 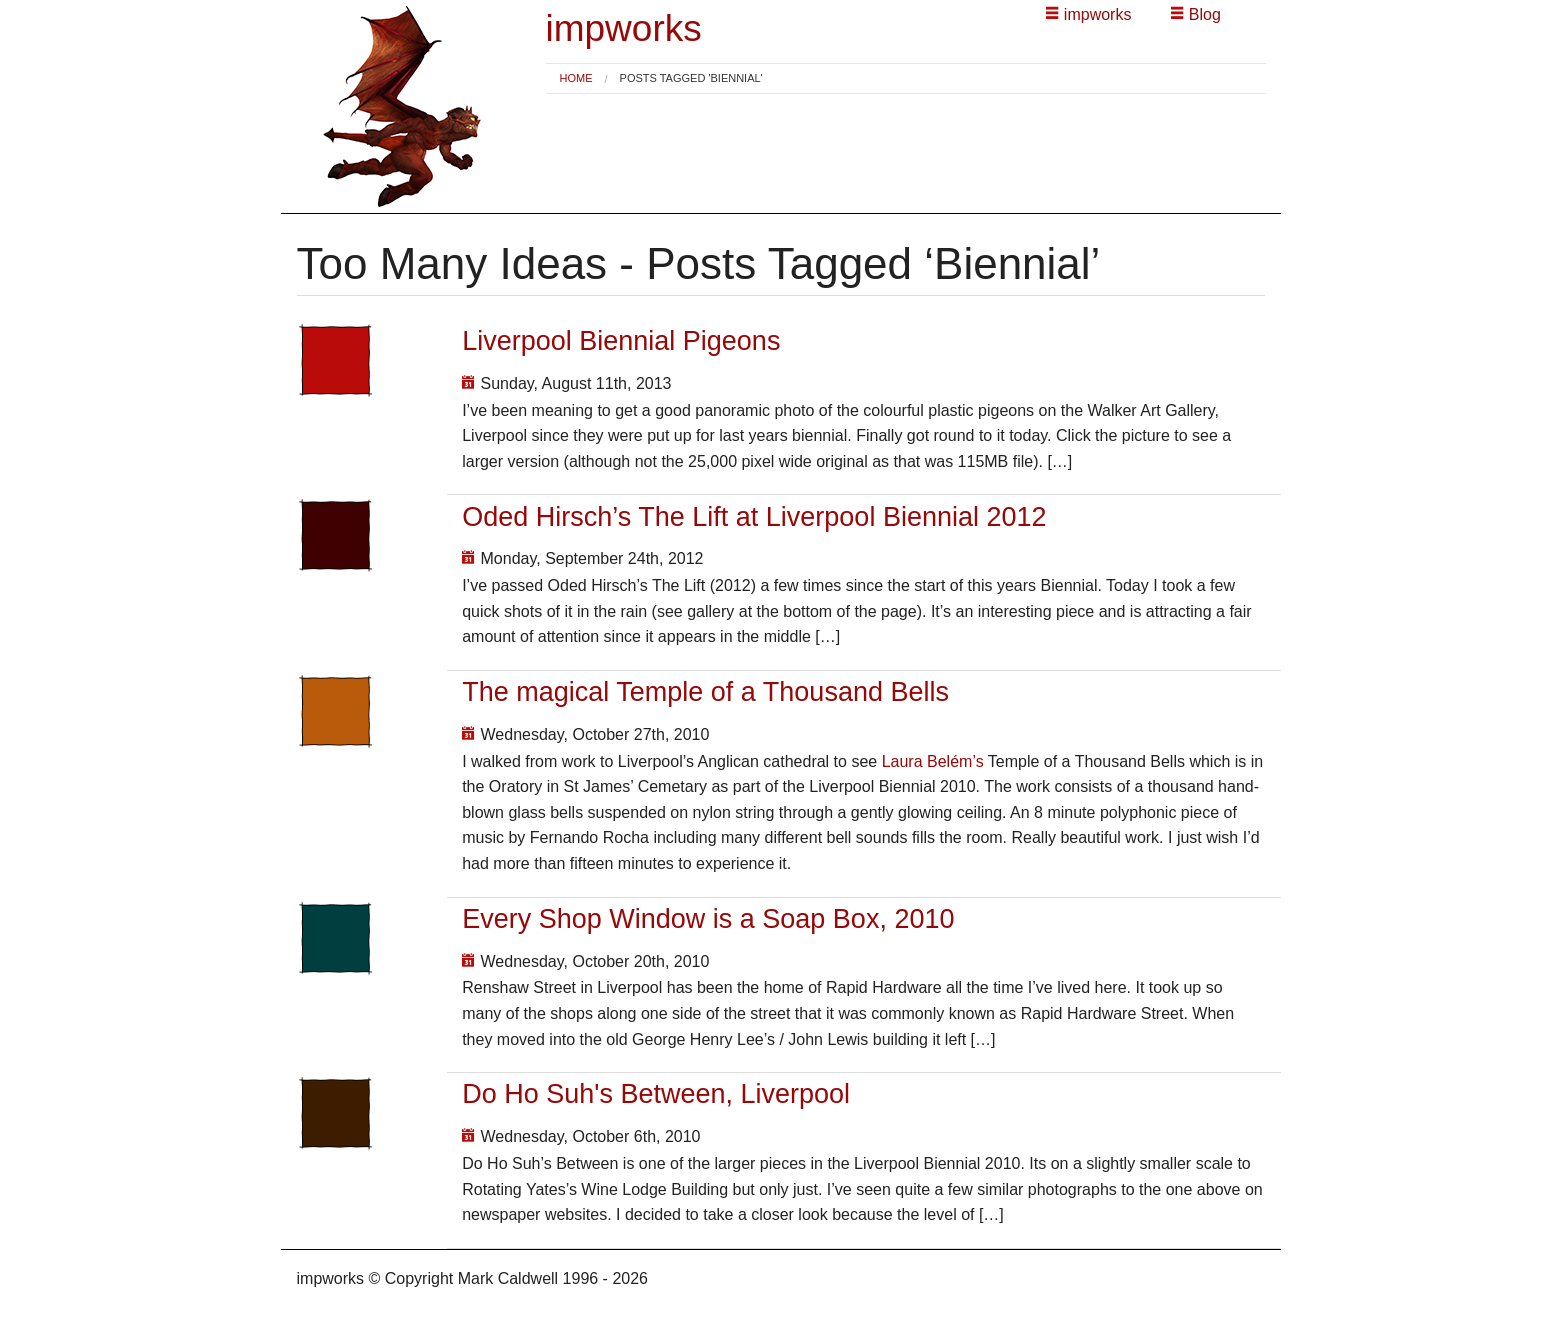 What do you see at coordinates (708, 919) in the screenshot?
I see `Every Shop Window is a Soap Box, 2010` at bounding box center [708, 919].